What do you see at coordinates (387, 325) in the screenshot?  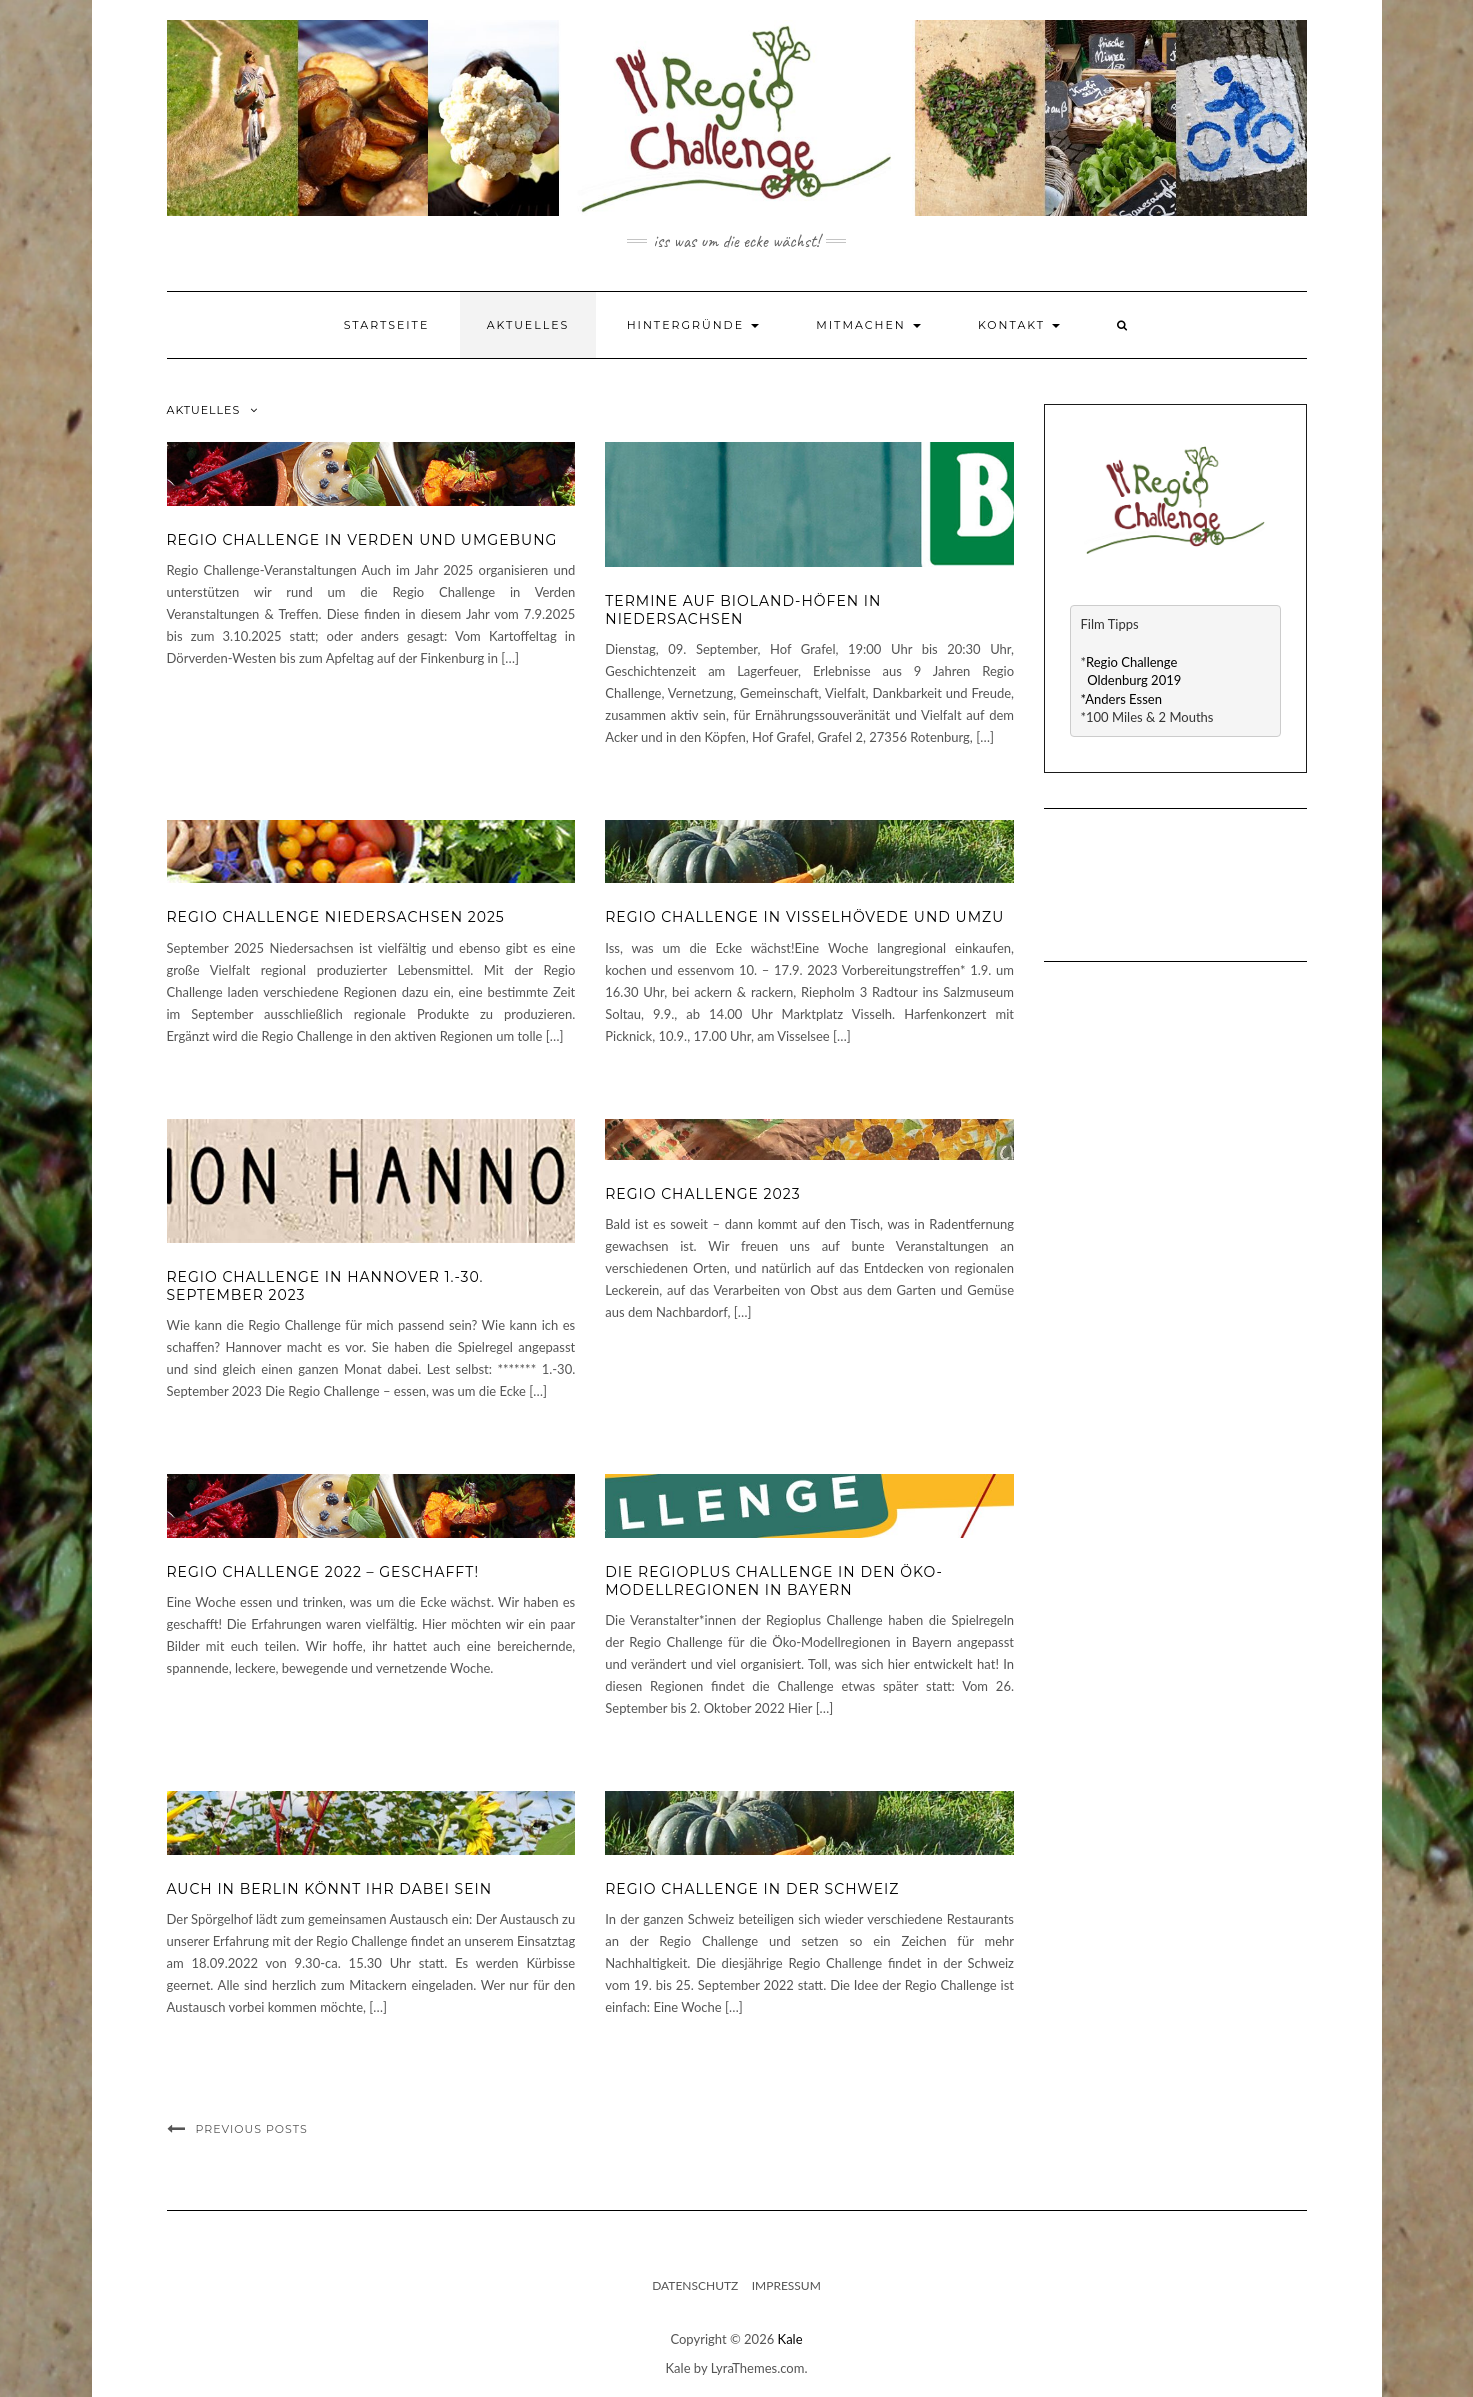 I see `Startseite` at bounding box center [387, 325].